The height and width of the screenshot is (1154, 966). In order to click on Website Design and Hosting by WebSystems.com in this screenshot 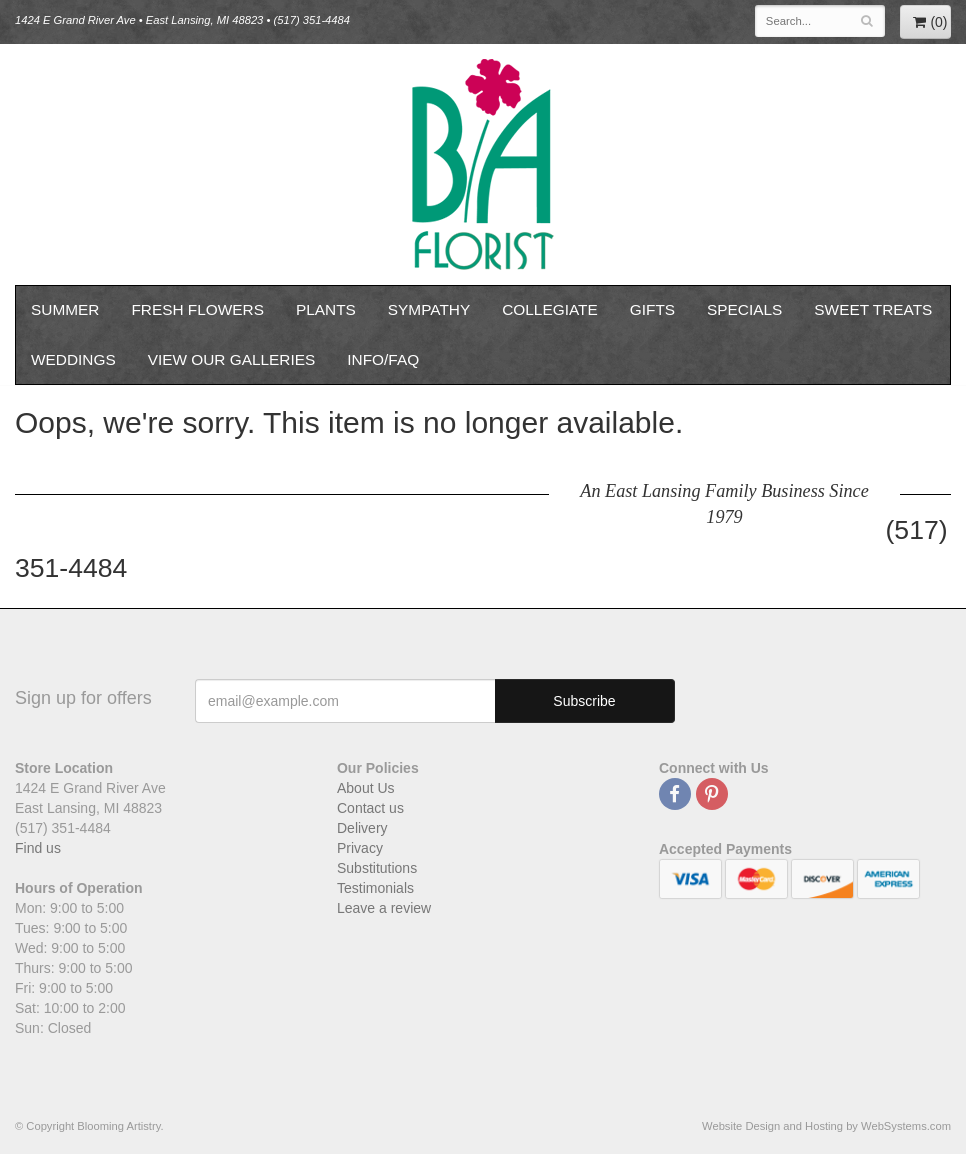, I will do `click(826, 1126)`.